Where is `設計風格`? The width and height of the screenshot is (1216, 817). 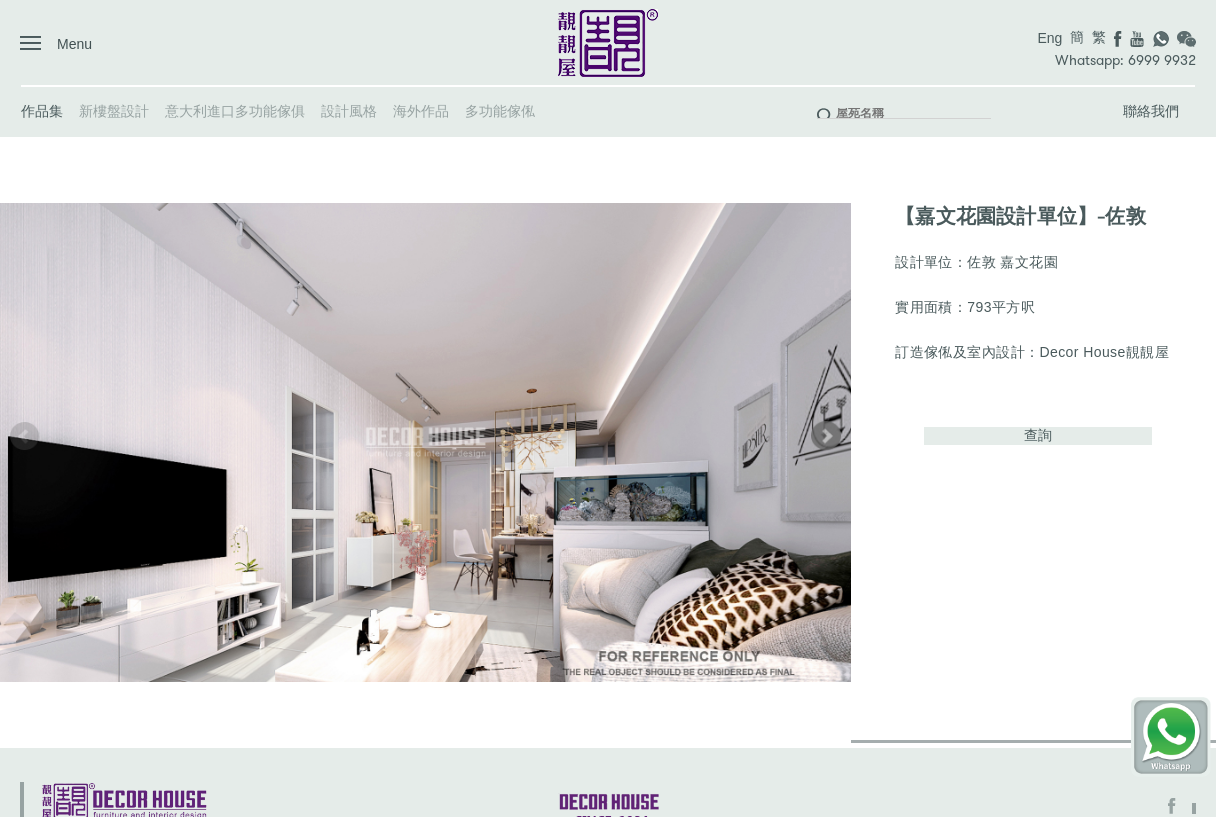
設計風格 is located at coordinates (349, 111).